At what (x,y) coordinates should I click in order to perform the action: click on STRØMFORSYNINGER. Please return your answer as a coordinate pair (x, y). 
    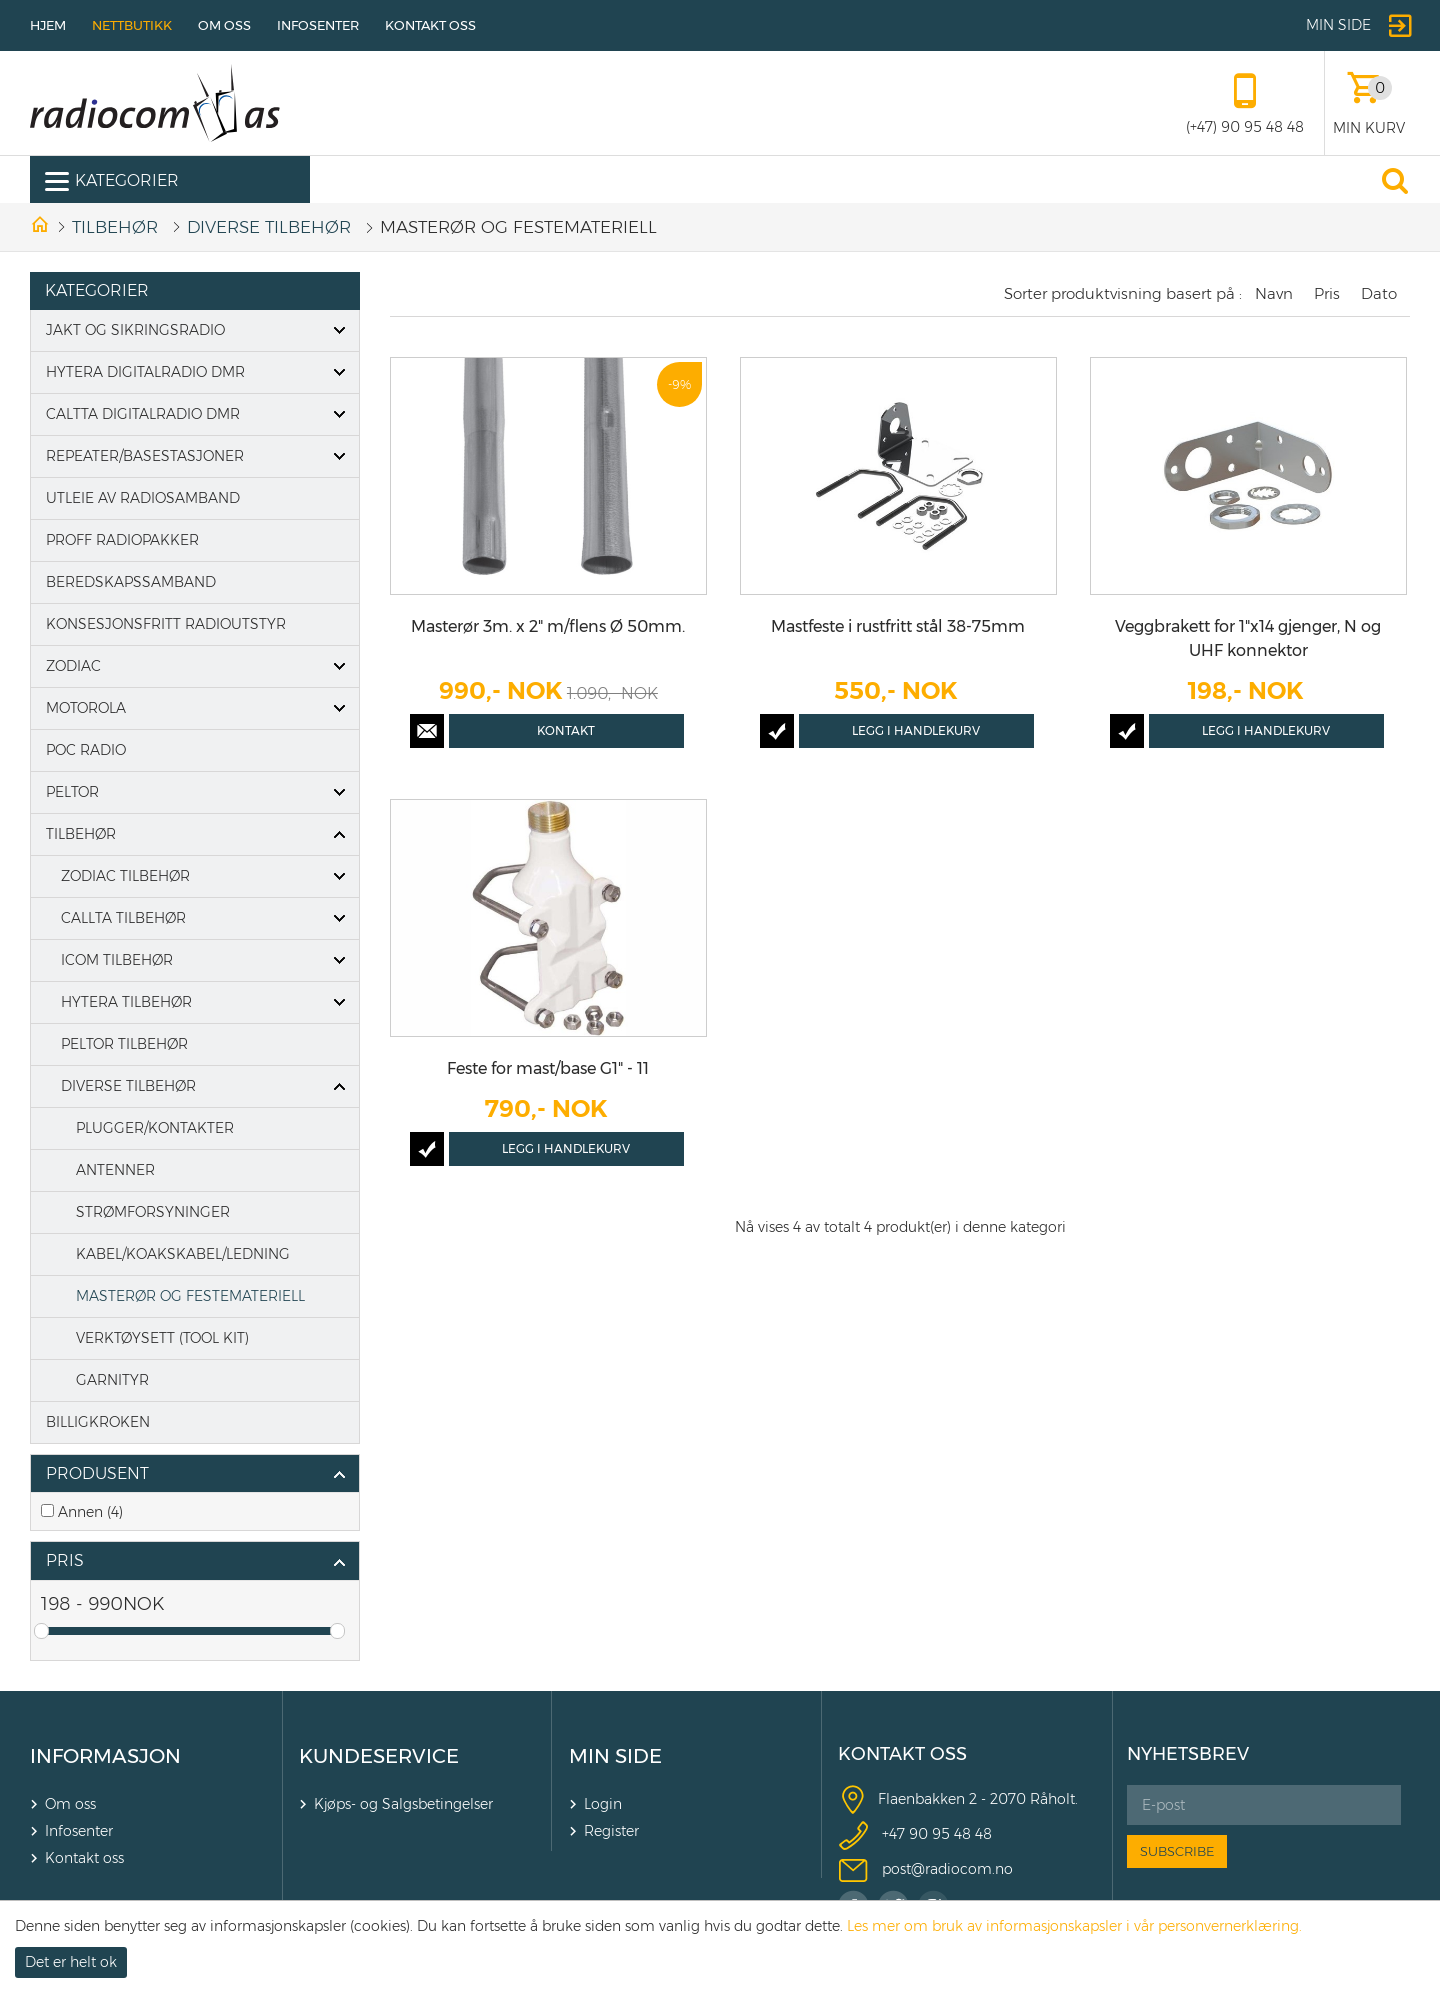
    Looking at the image, I should click on (153, 1212).